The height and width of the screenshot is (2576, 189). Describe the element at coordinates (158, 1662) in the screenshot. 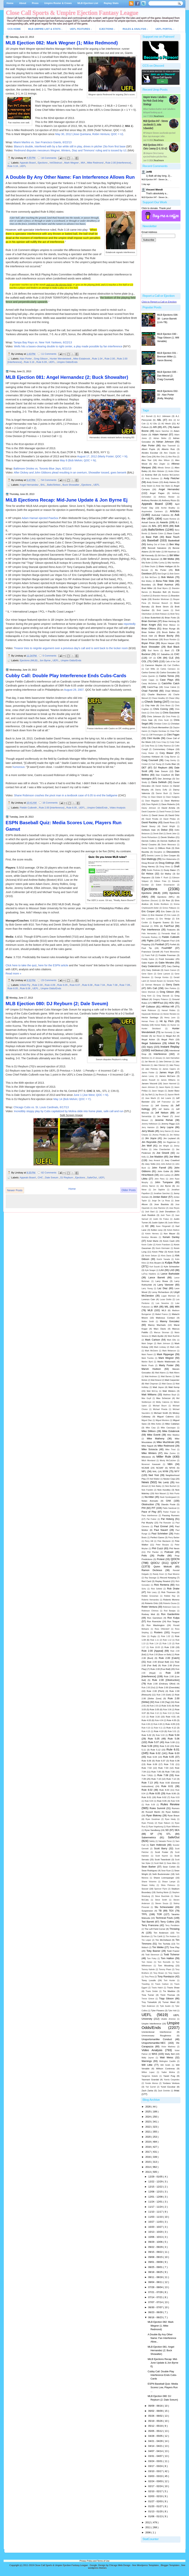

I see `Rule 2.00 [Dead Ball]` at that location.